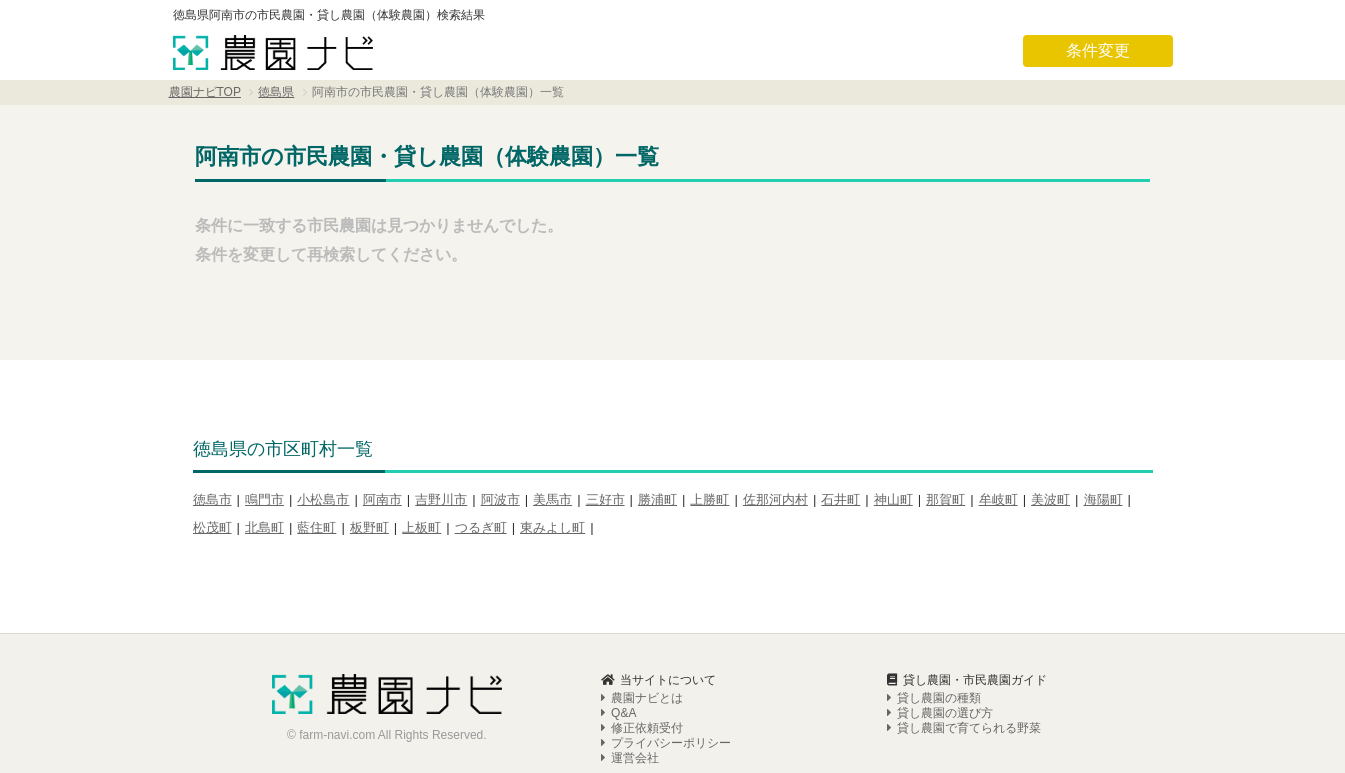 This screenshot has height=773, width=1345. Describe the element at coordinates (323, 499) in the screenshot. I see `小松島市` at that location.